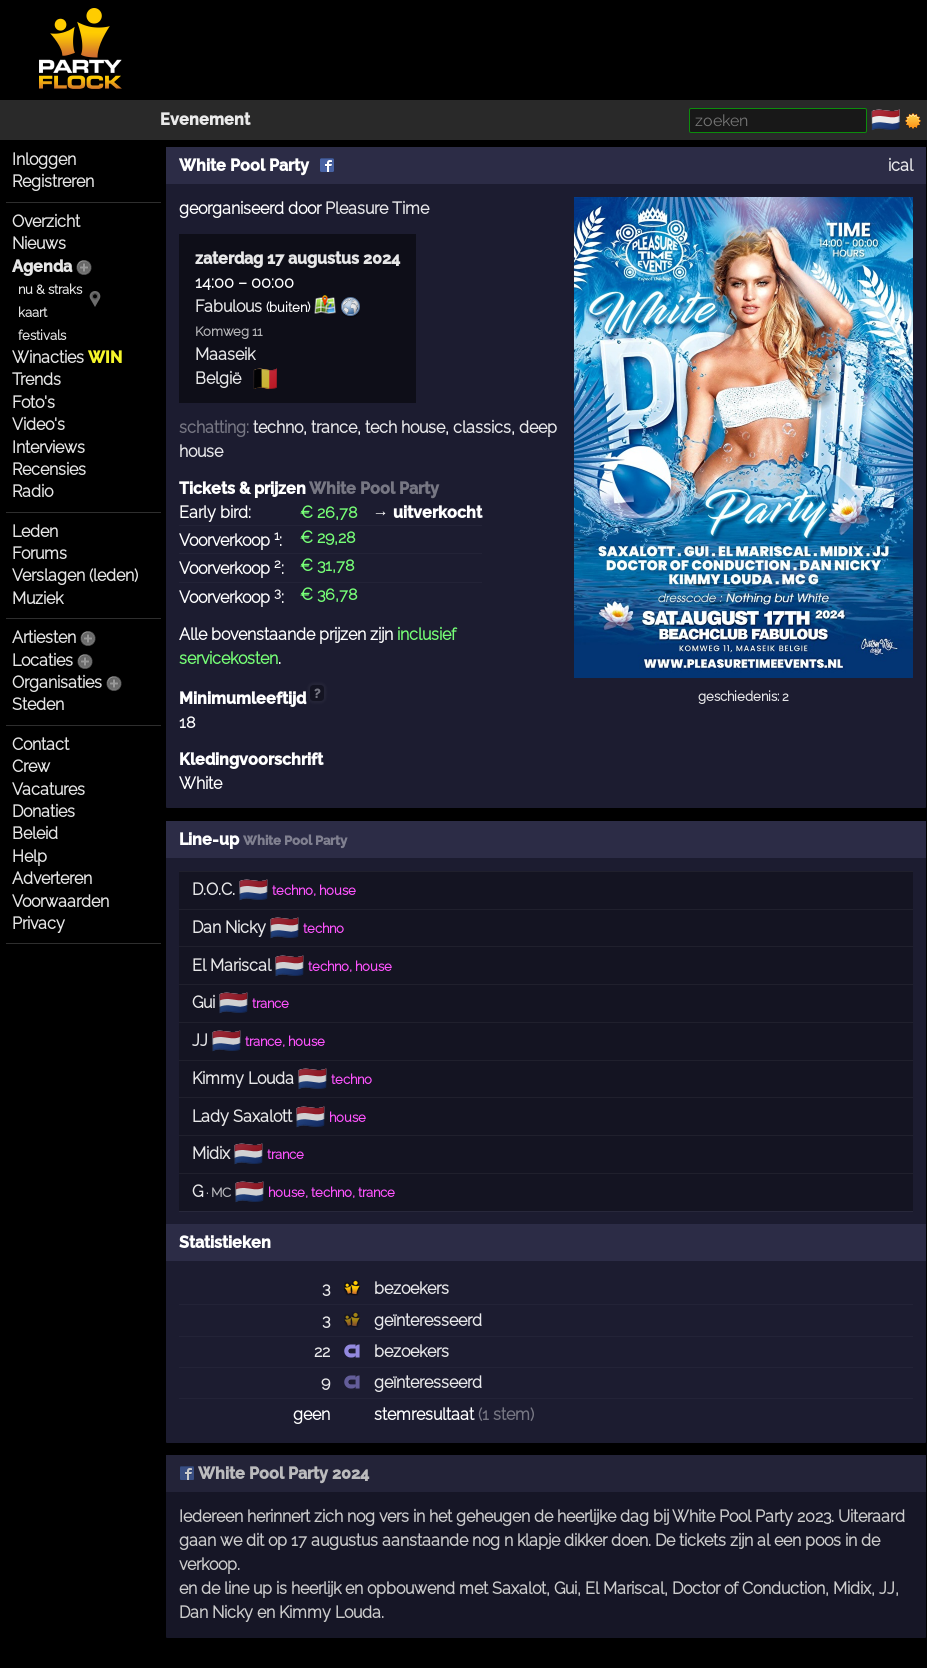  I want to click on 22, so click(322, 1351).